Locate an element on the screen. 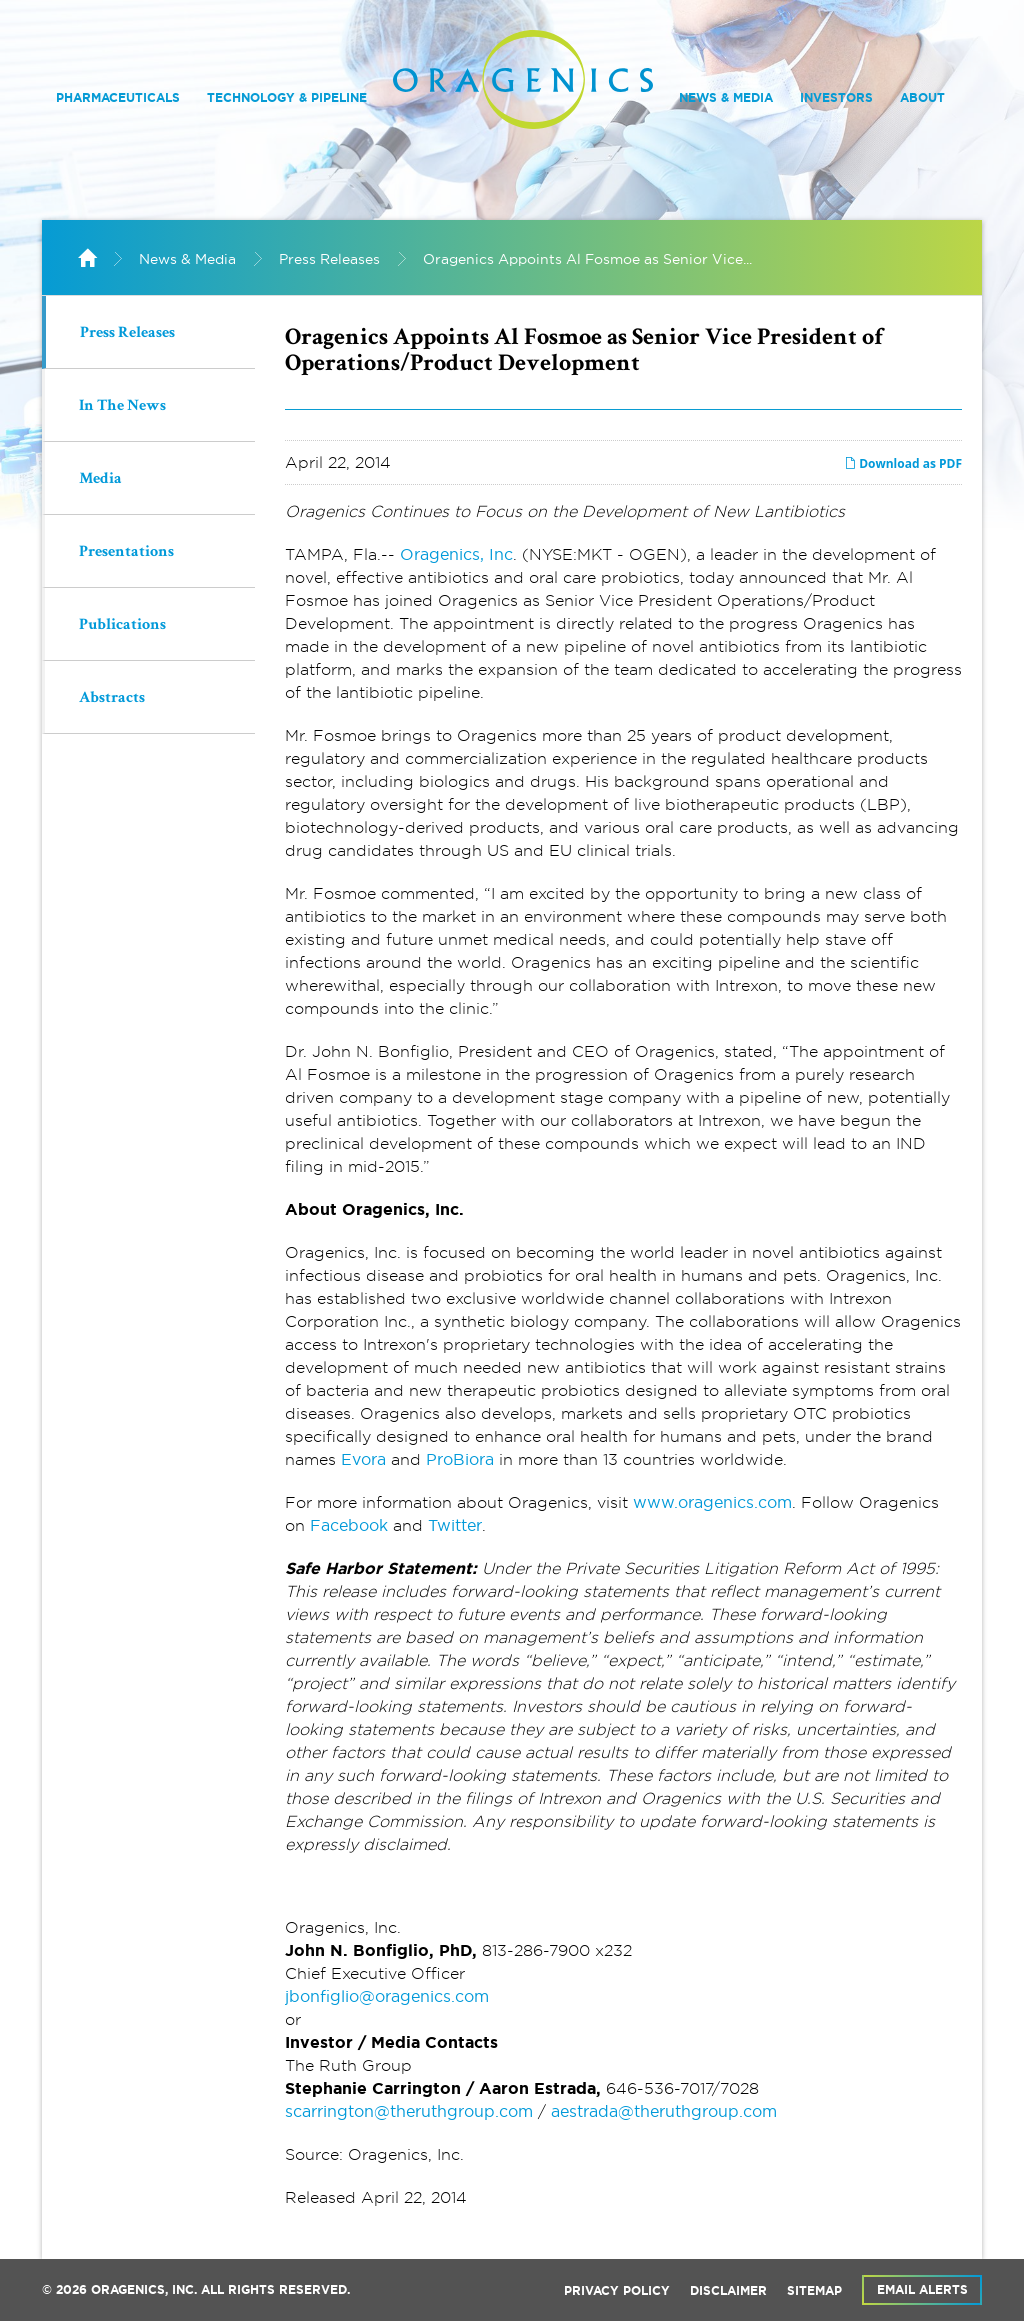 Image resolution: width=1024 pixels, height=2321 pixels. Press Releases is located at coordinates (329, 259).